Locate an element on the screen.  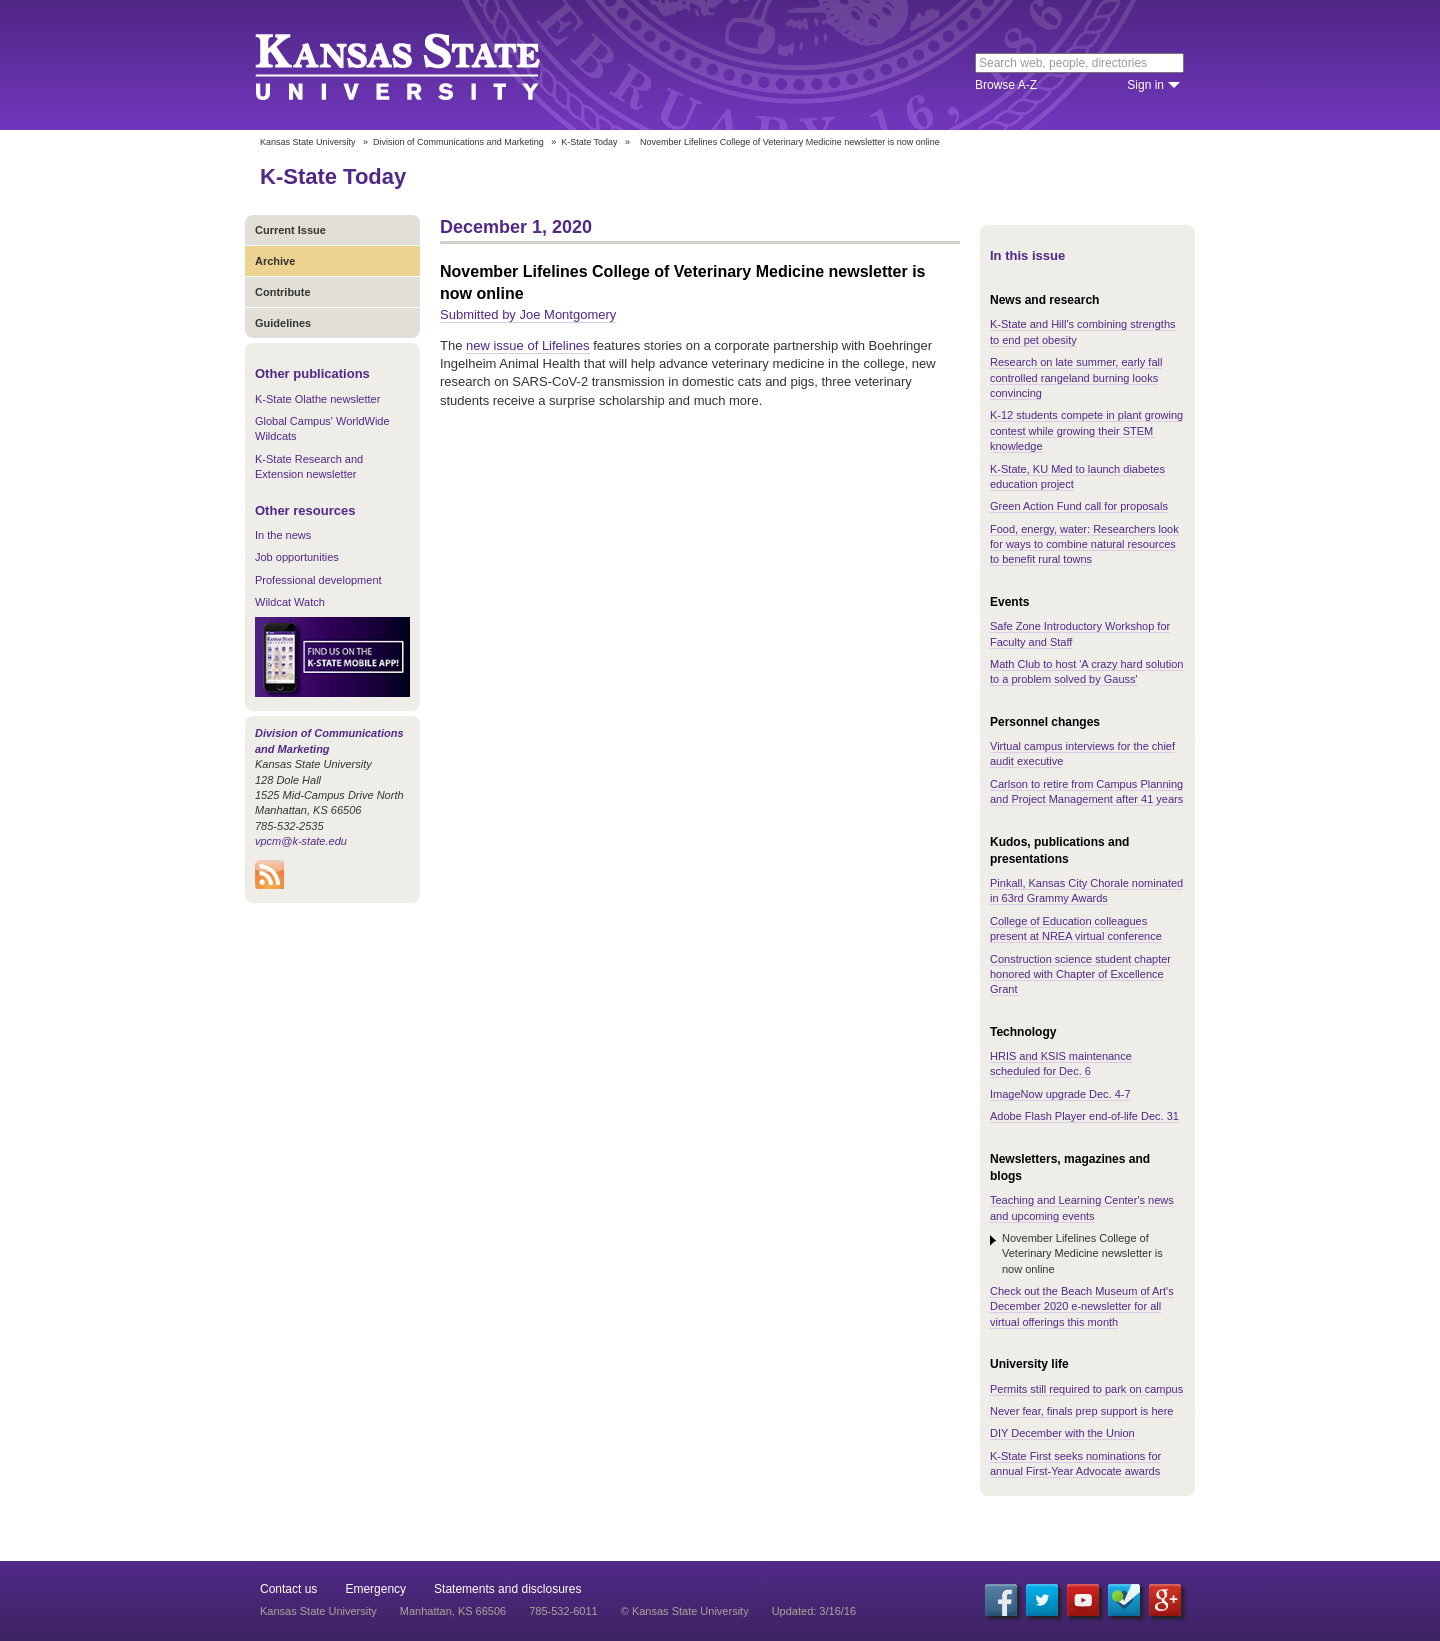
Pinkall, Kansas City Chorale nominated in 63rd Grammy Awards is located at coordinates (1086, 890).